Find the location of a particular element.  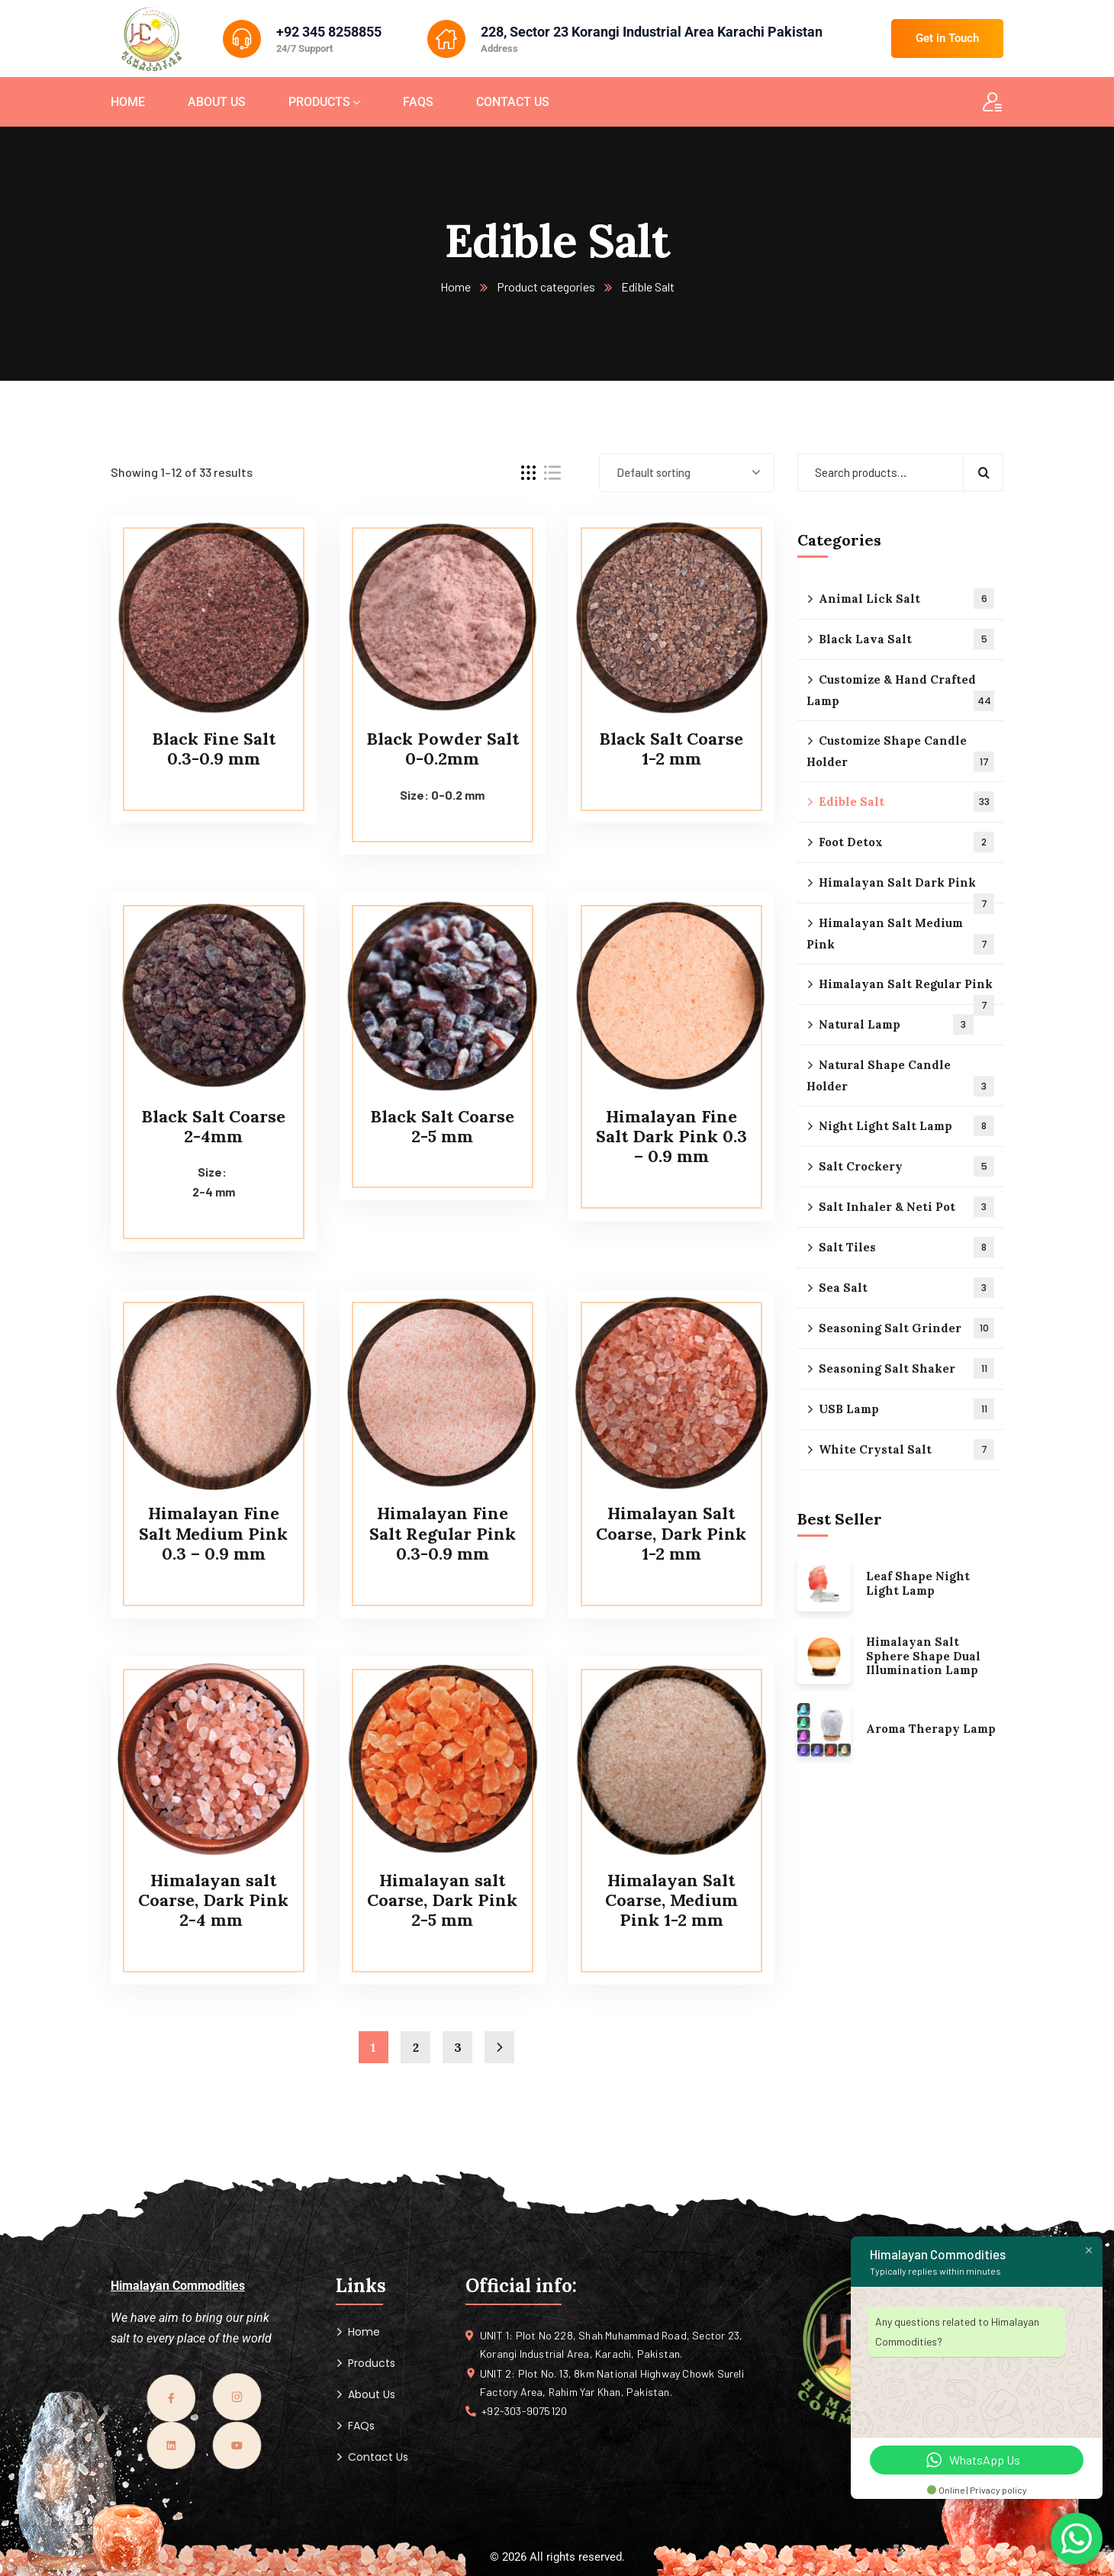

3 [Page 3] is located at coordinates (458, 2047).